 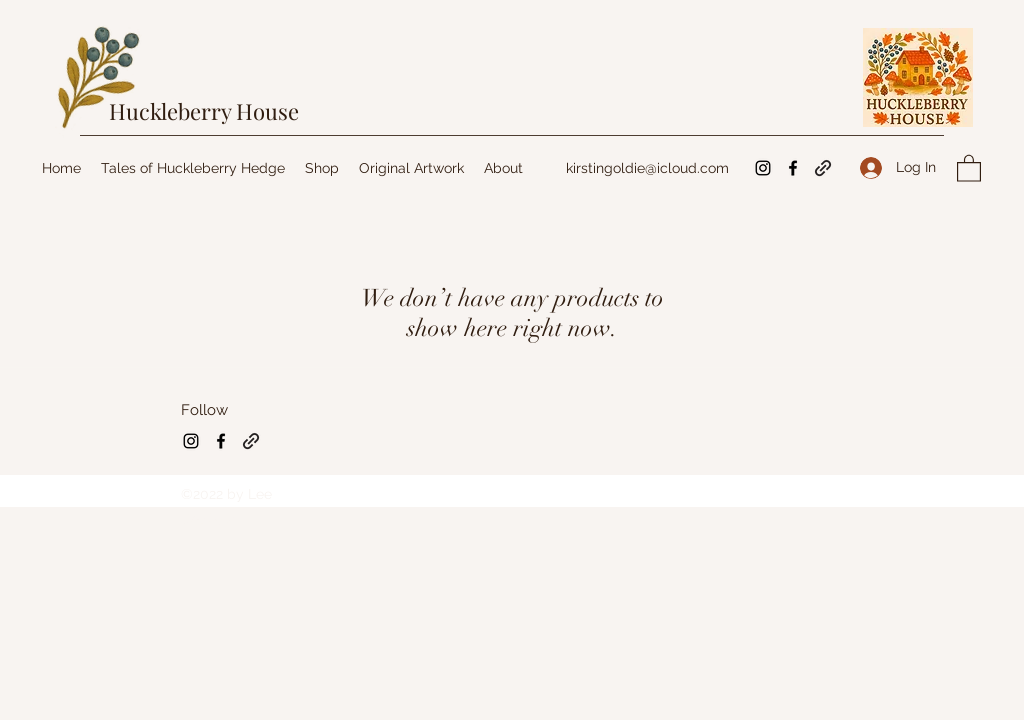 What do you see at coordinates (969, 167) in the screenshot?
I see `[button]` at bounding box center [969, 167].